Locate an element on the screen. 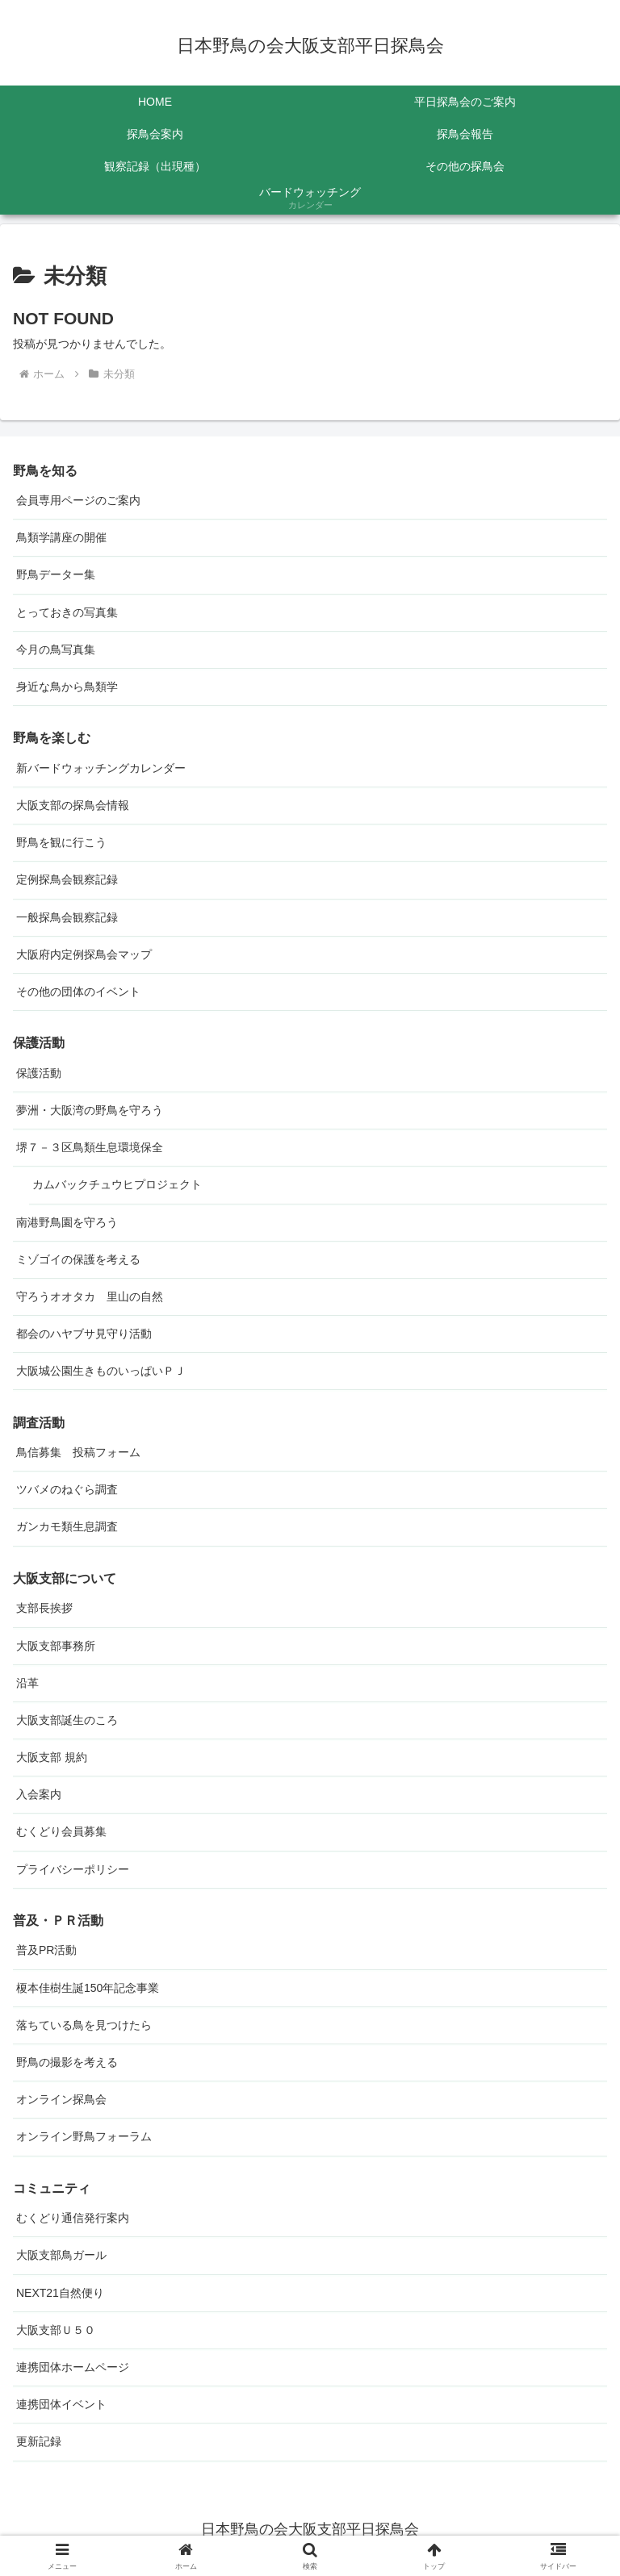 This screenshot has width=620, height=2576. むくどり会員募集 is located at coordinates (61, 1831).